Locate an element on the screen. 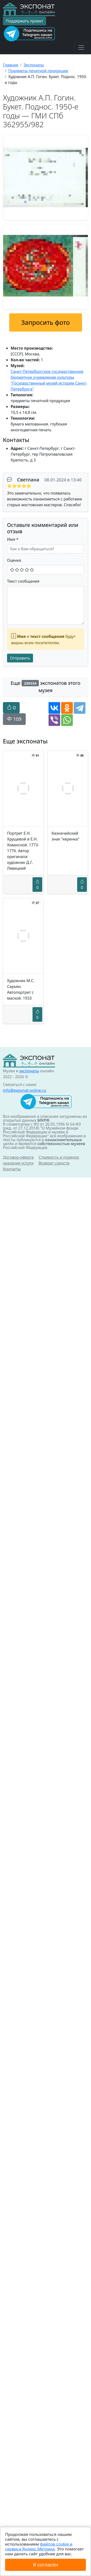  Портрет Е.Н. Хрущевой и Е.Н. Хованской. 1773-1776. Автор оригинала: художник Д.Г. Левицкий is located at coordinates (23, 851).